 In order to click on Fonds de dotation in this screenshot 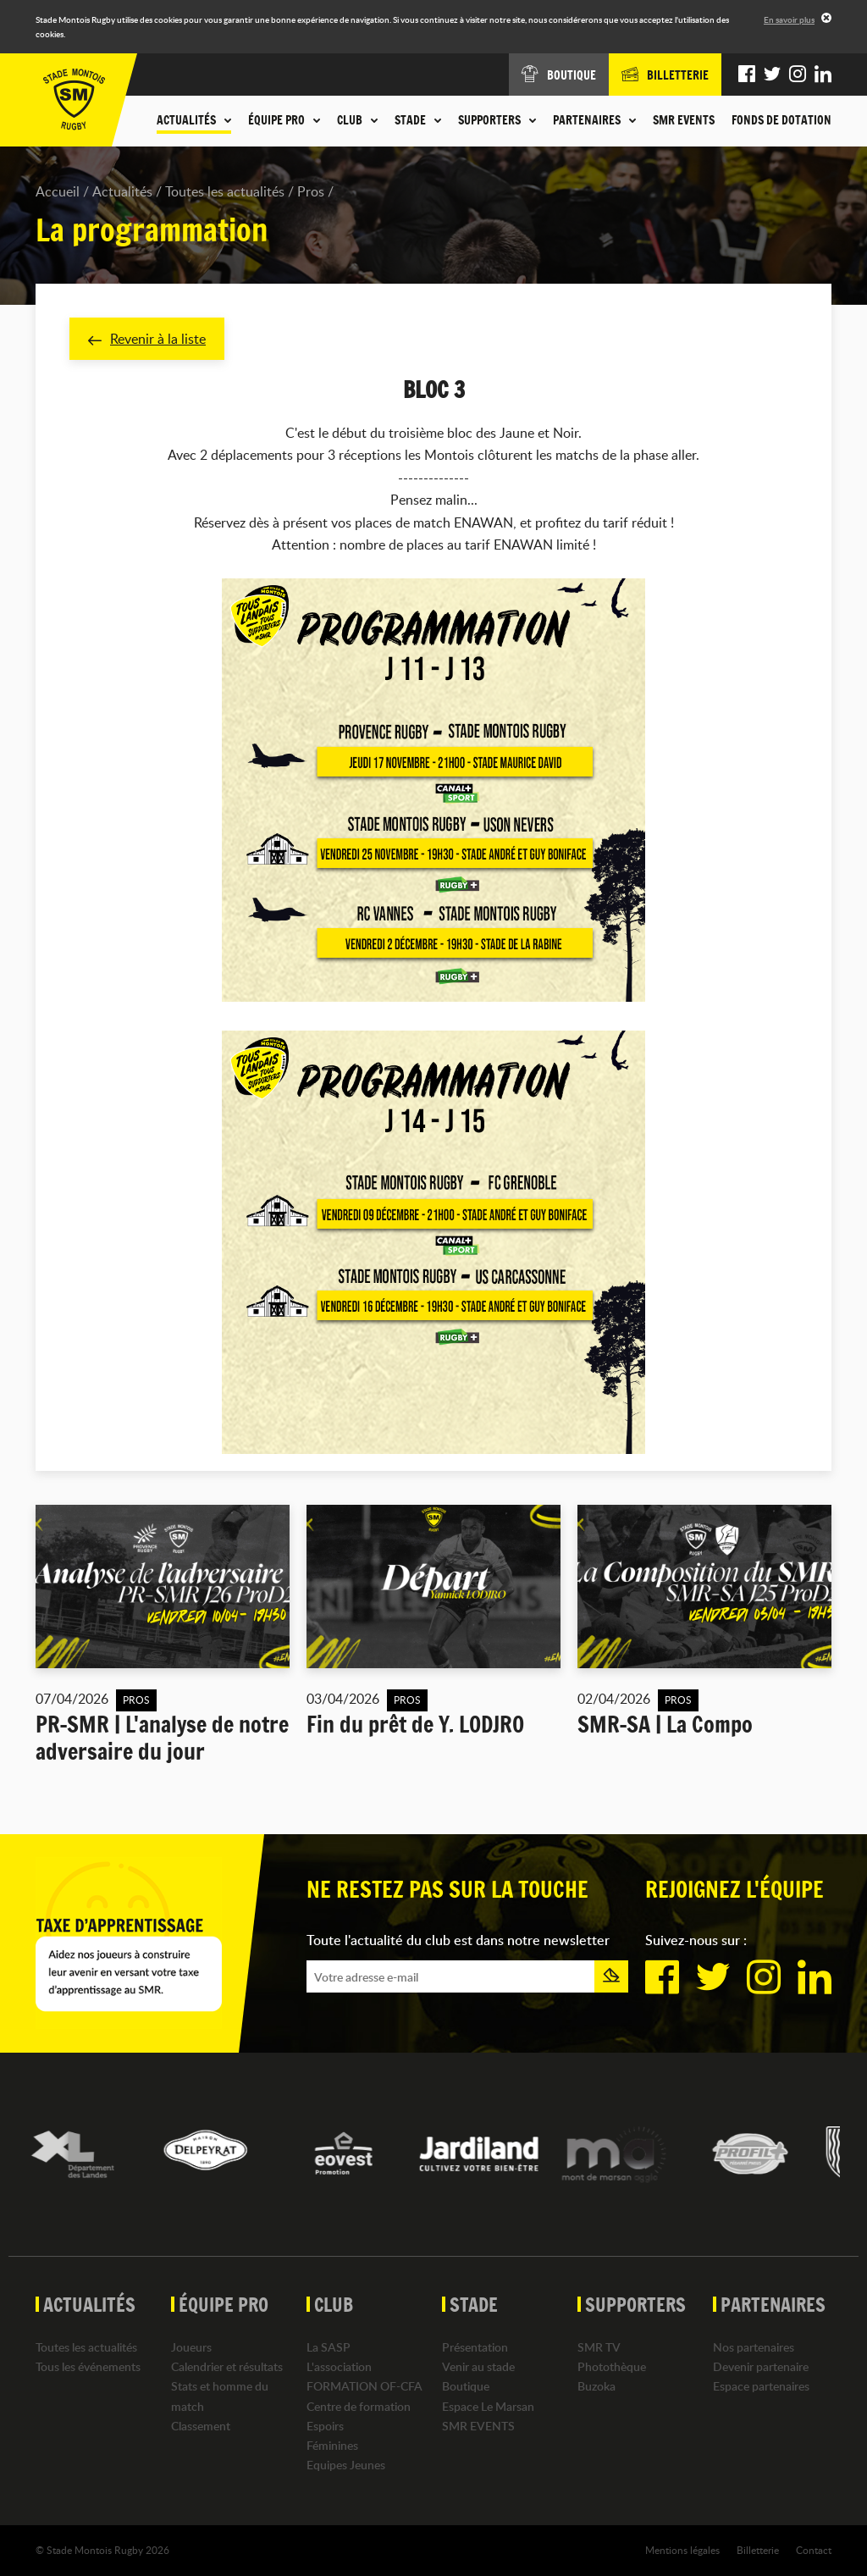, I will do `click(781, 120)`.